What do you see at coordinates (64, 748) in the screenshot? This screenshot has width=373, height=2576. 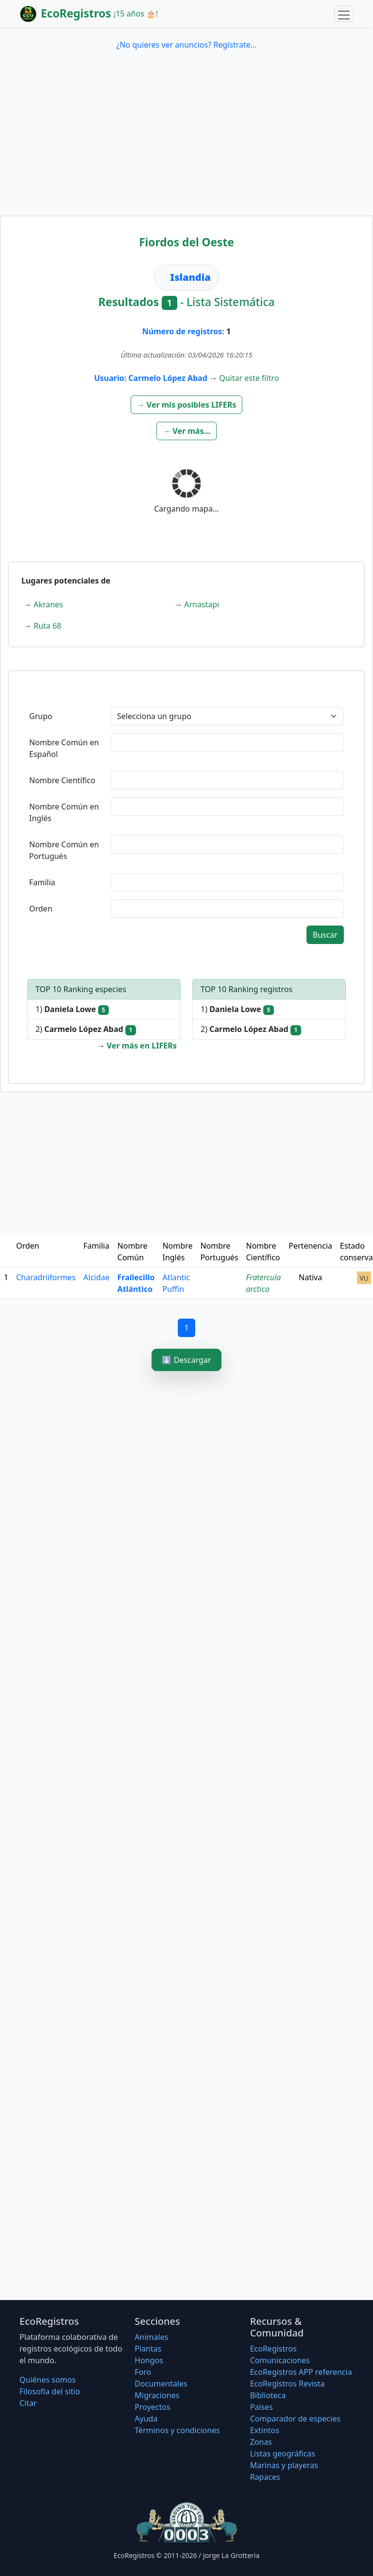 I see `Nombre Común en Español` at bounding box center [64, 748].